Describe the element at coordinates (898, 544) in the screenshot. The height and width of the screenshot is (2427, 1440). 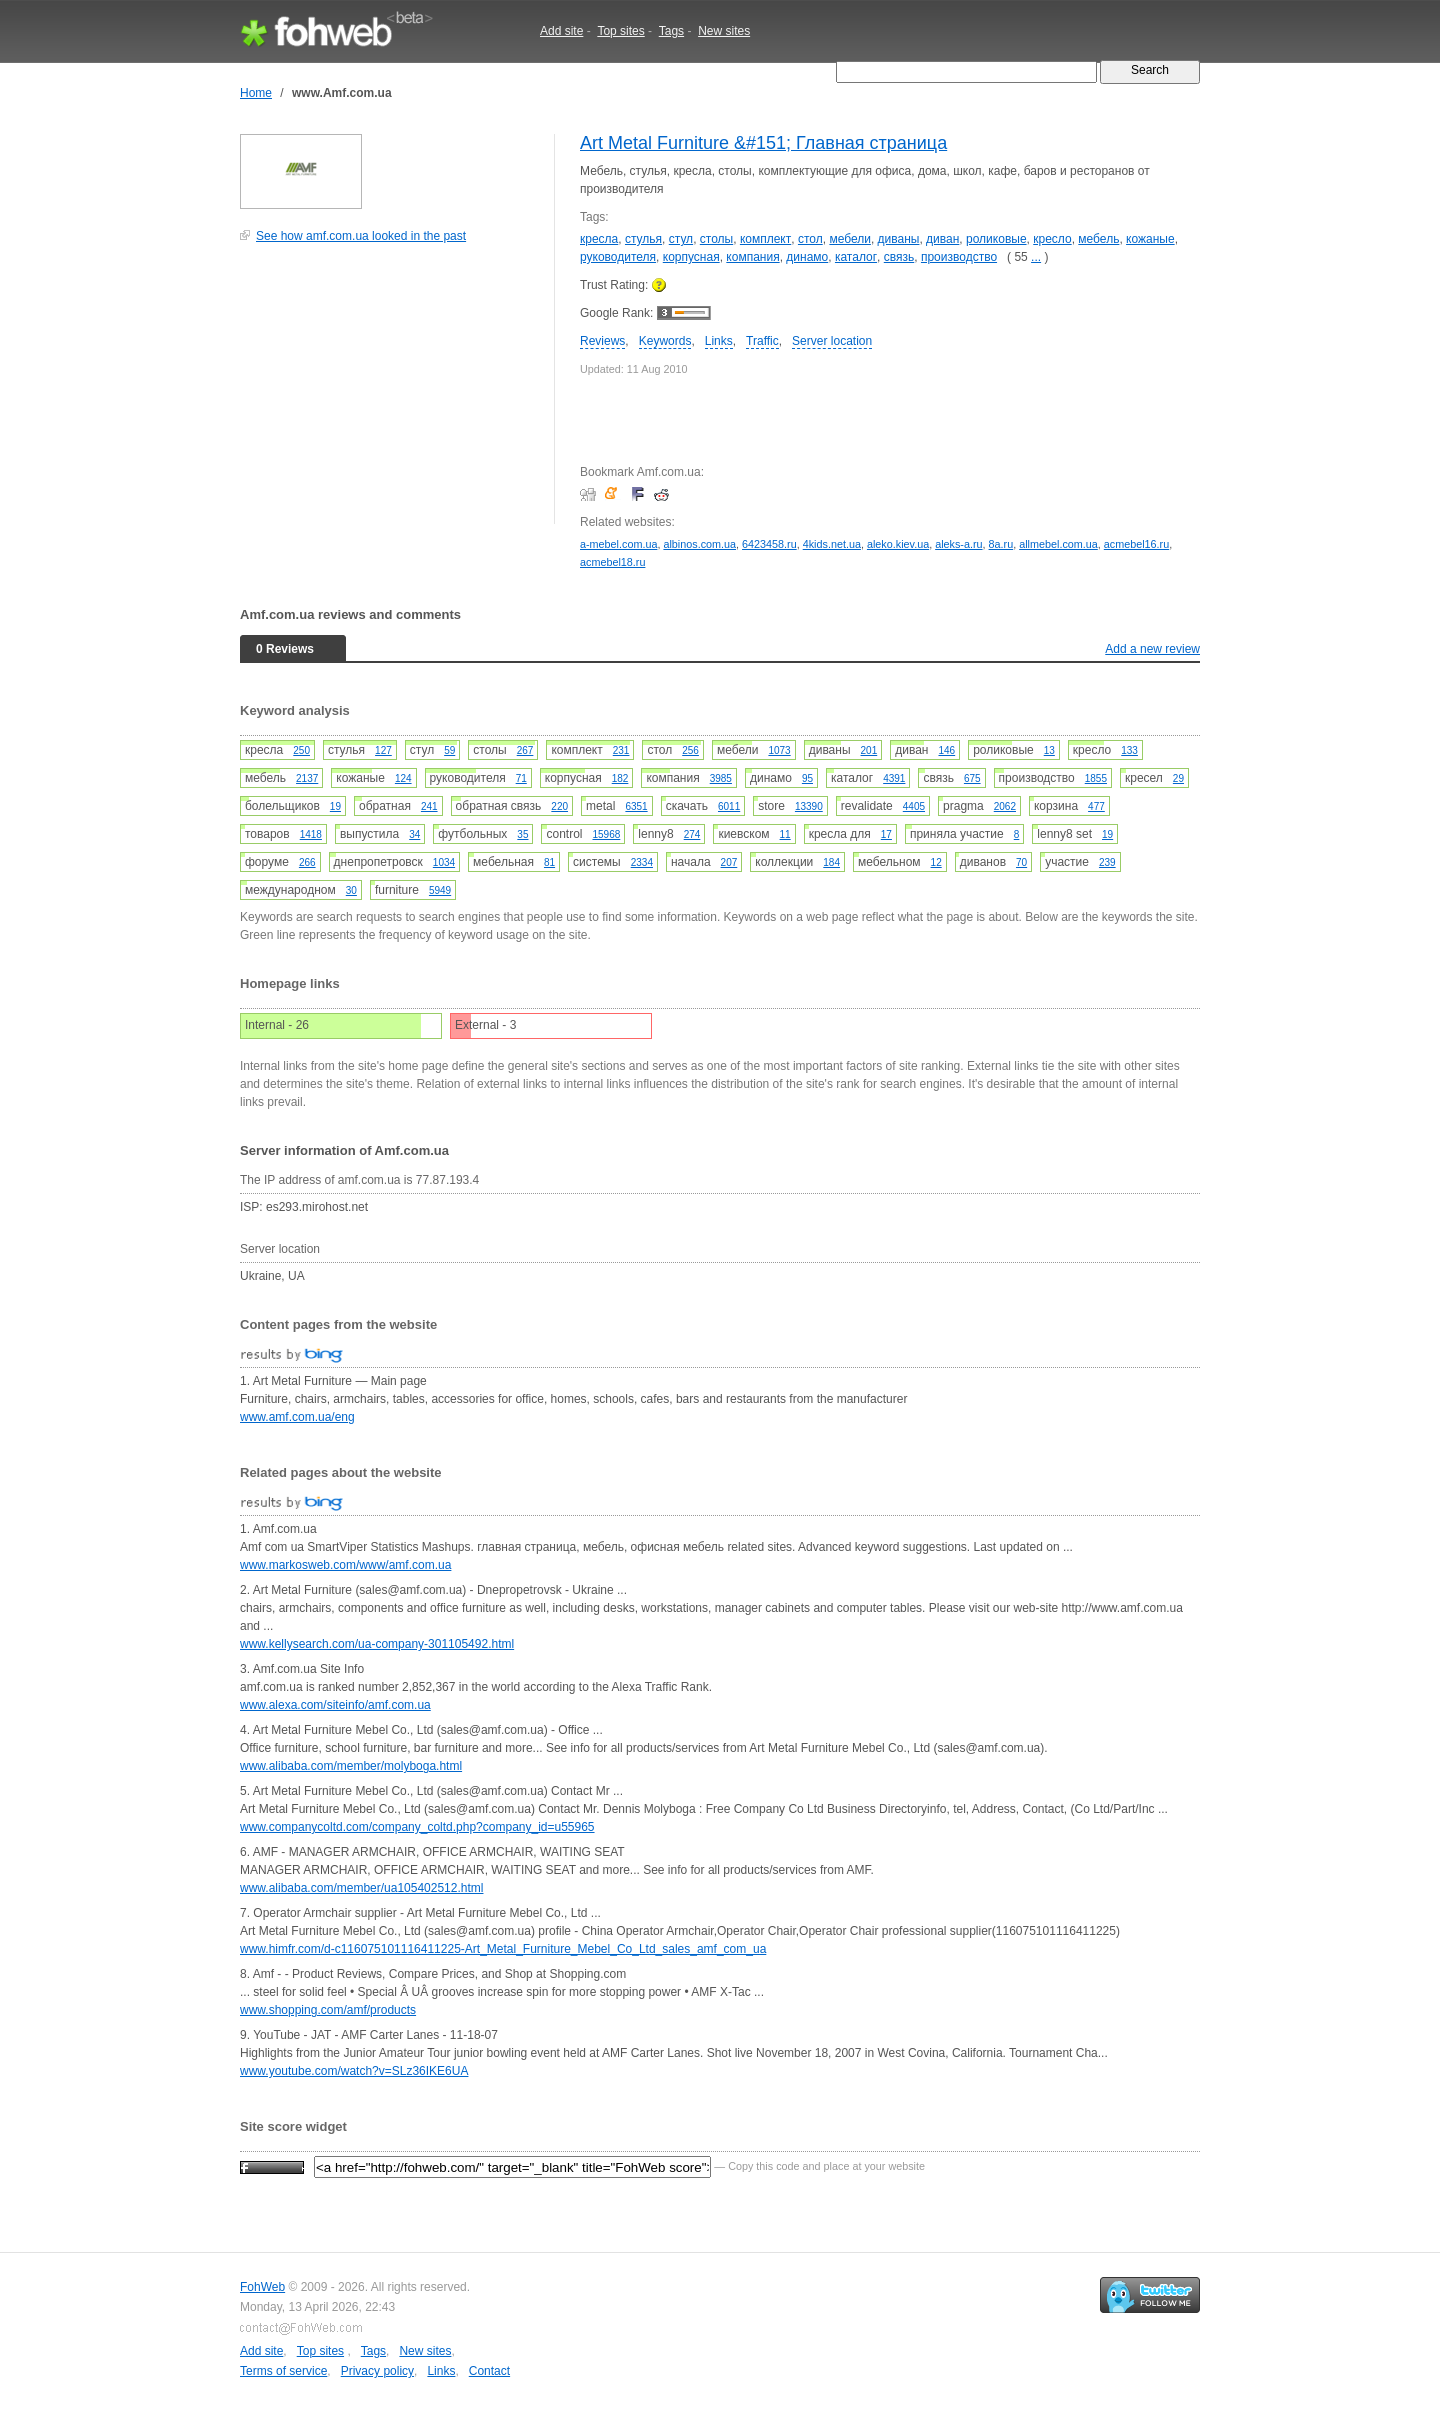
I see `aleko.kiev.ua` at that location.